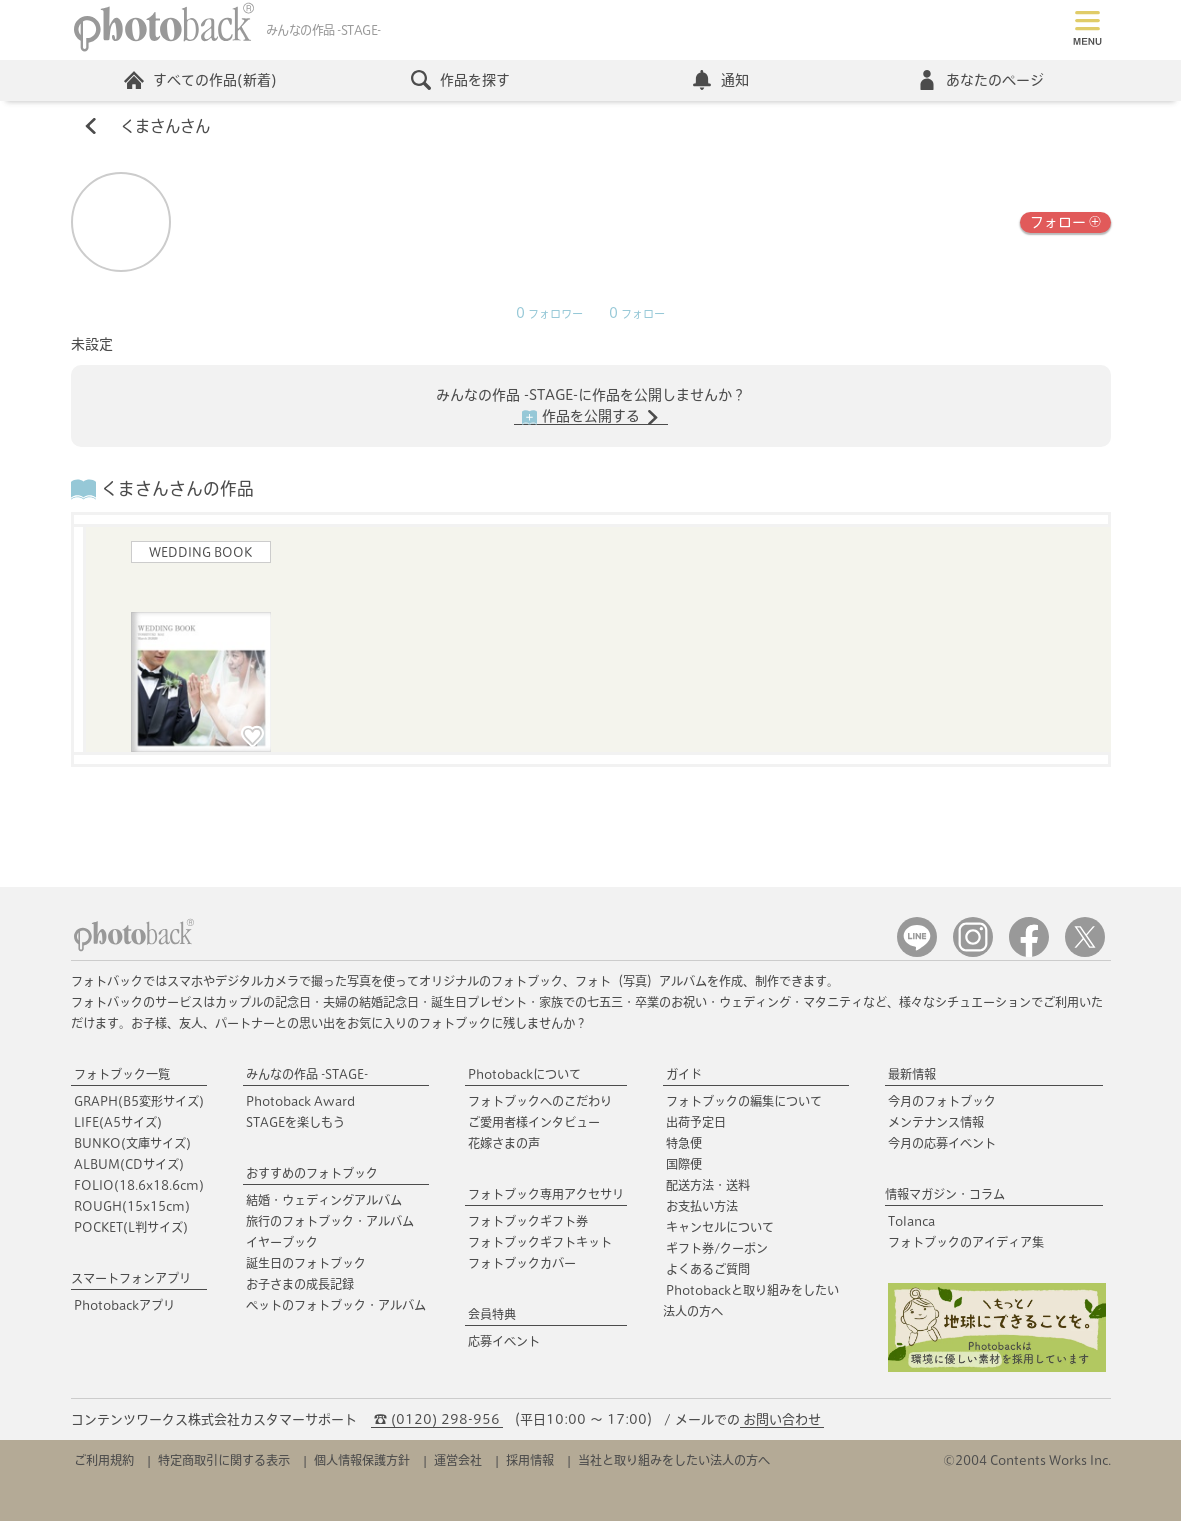 The width and height of the screenshot is (1181, 1521). What do you see at coordinates (224, 1460) in the screenshot?
I see `特定商取引に関する表示` at bounding box center [224, 1460].